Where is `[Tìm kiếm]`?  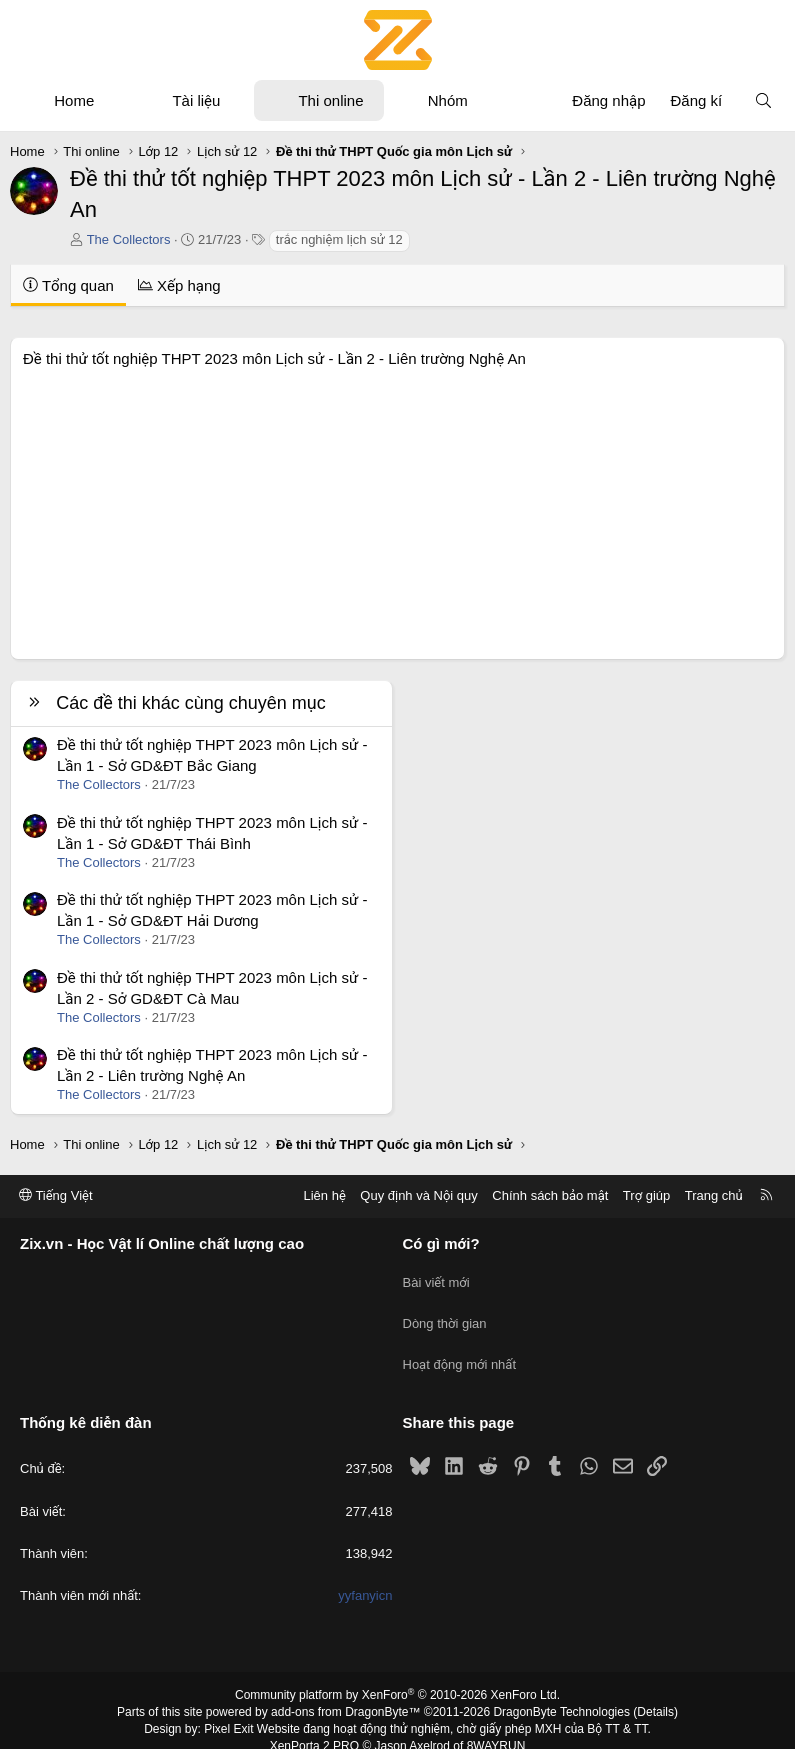
[Tìm kiếm] is located at coordinates (763, 100).